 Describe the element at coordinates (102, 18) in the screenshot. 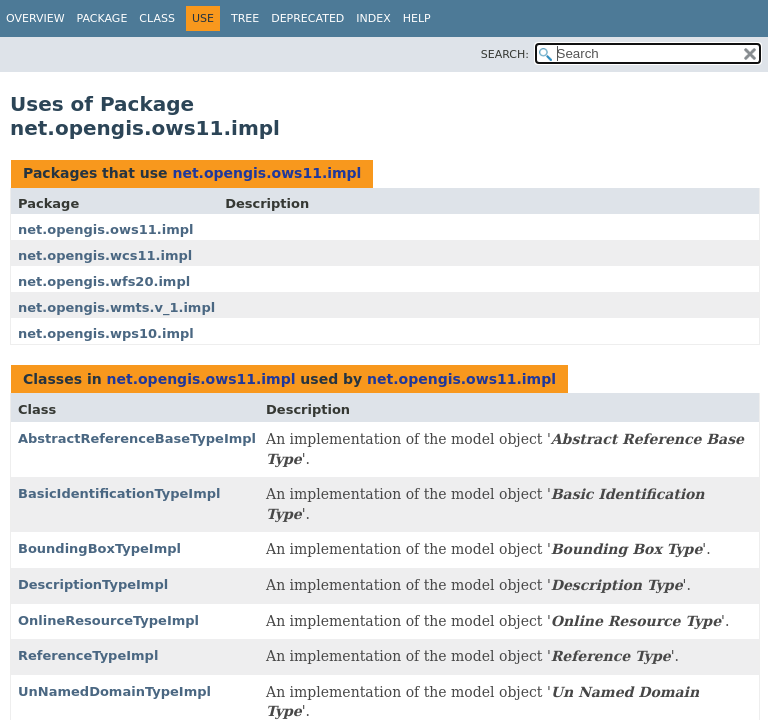

I see `Package` at that location.